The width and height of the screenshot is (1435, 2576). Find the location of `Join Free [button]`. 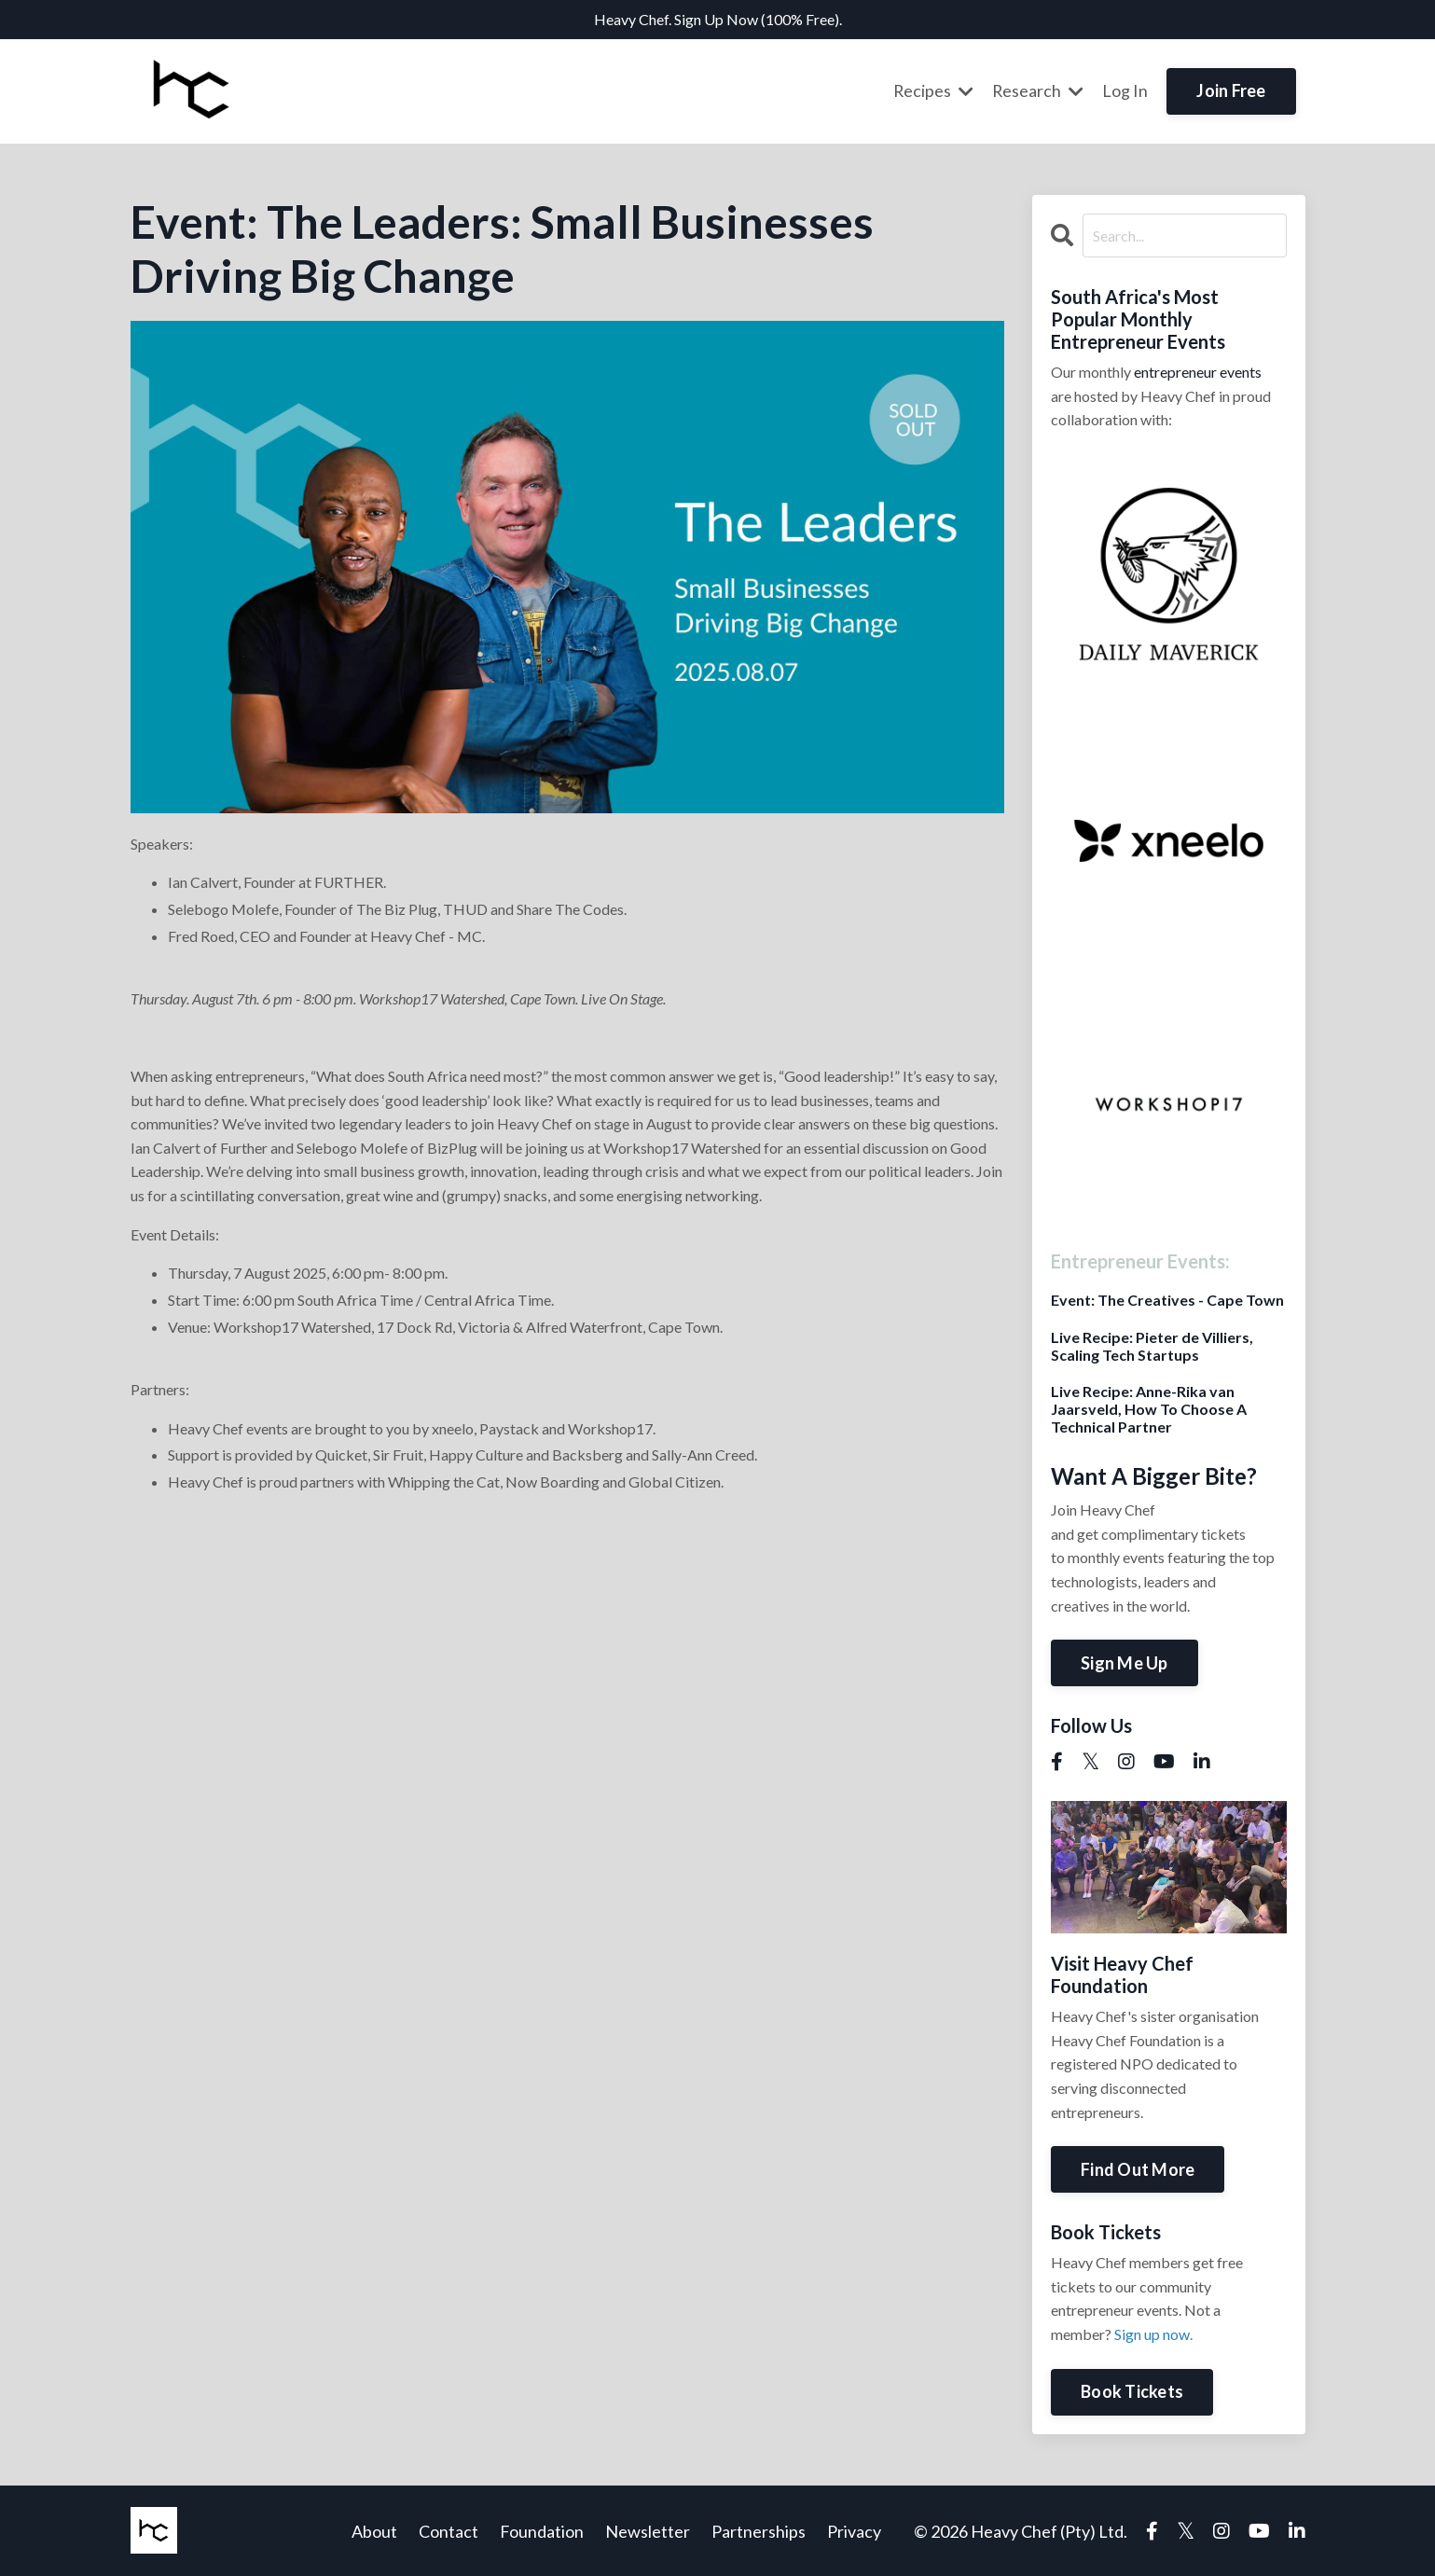

Join Free [button] is located at coordinates (1230, 90).